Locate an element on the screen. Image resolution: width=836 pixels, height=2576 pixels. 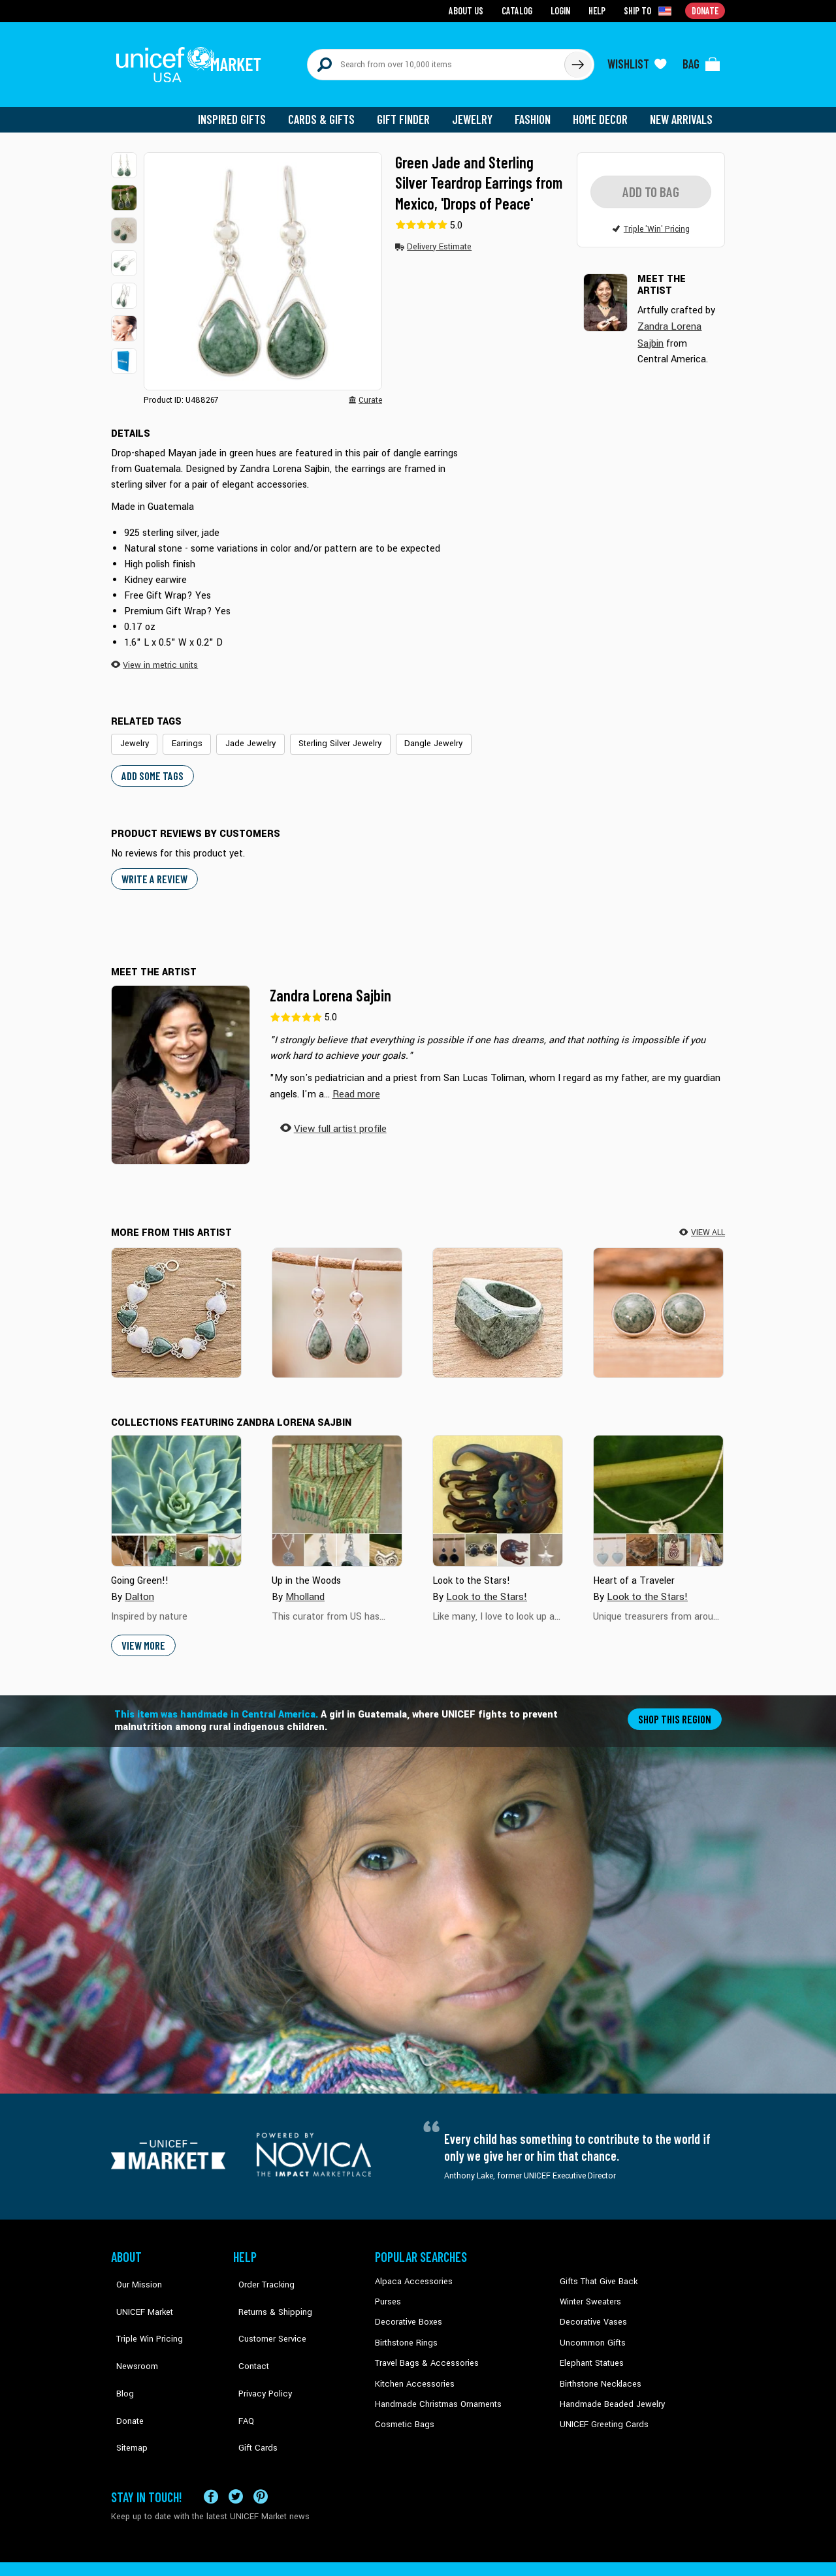
Our Mission is located at coordinates (133, 2270).